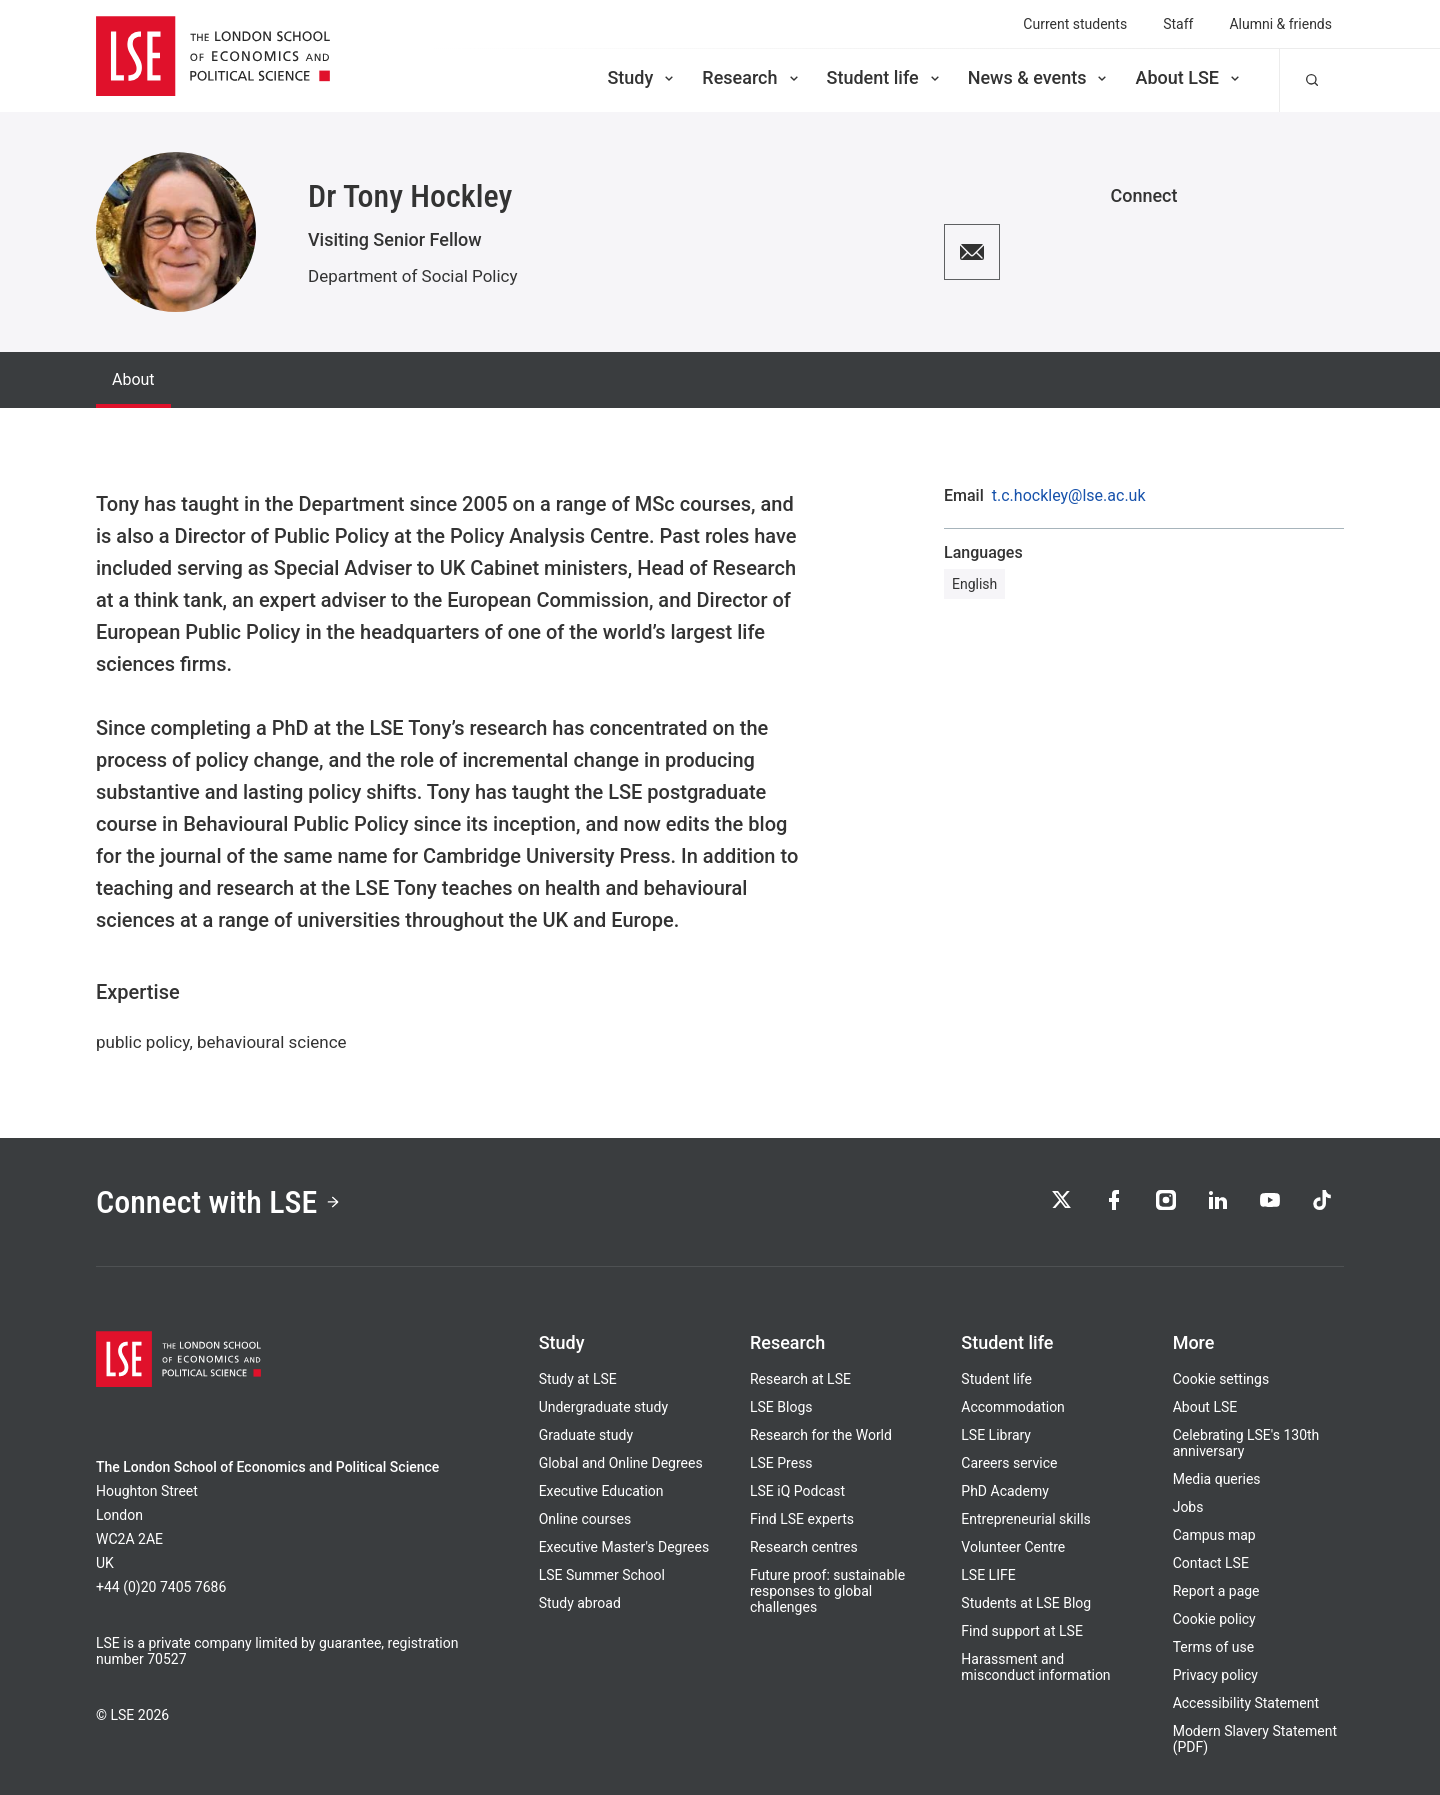 The image size is (1440, 1795). What do you see at coordinates (1215, 1675) in the screenshot?
I see `Privacy policy` at bounding box center [1215, 1675].